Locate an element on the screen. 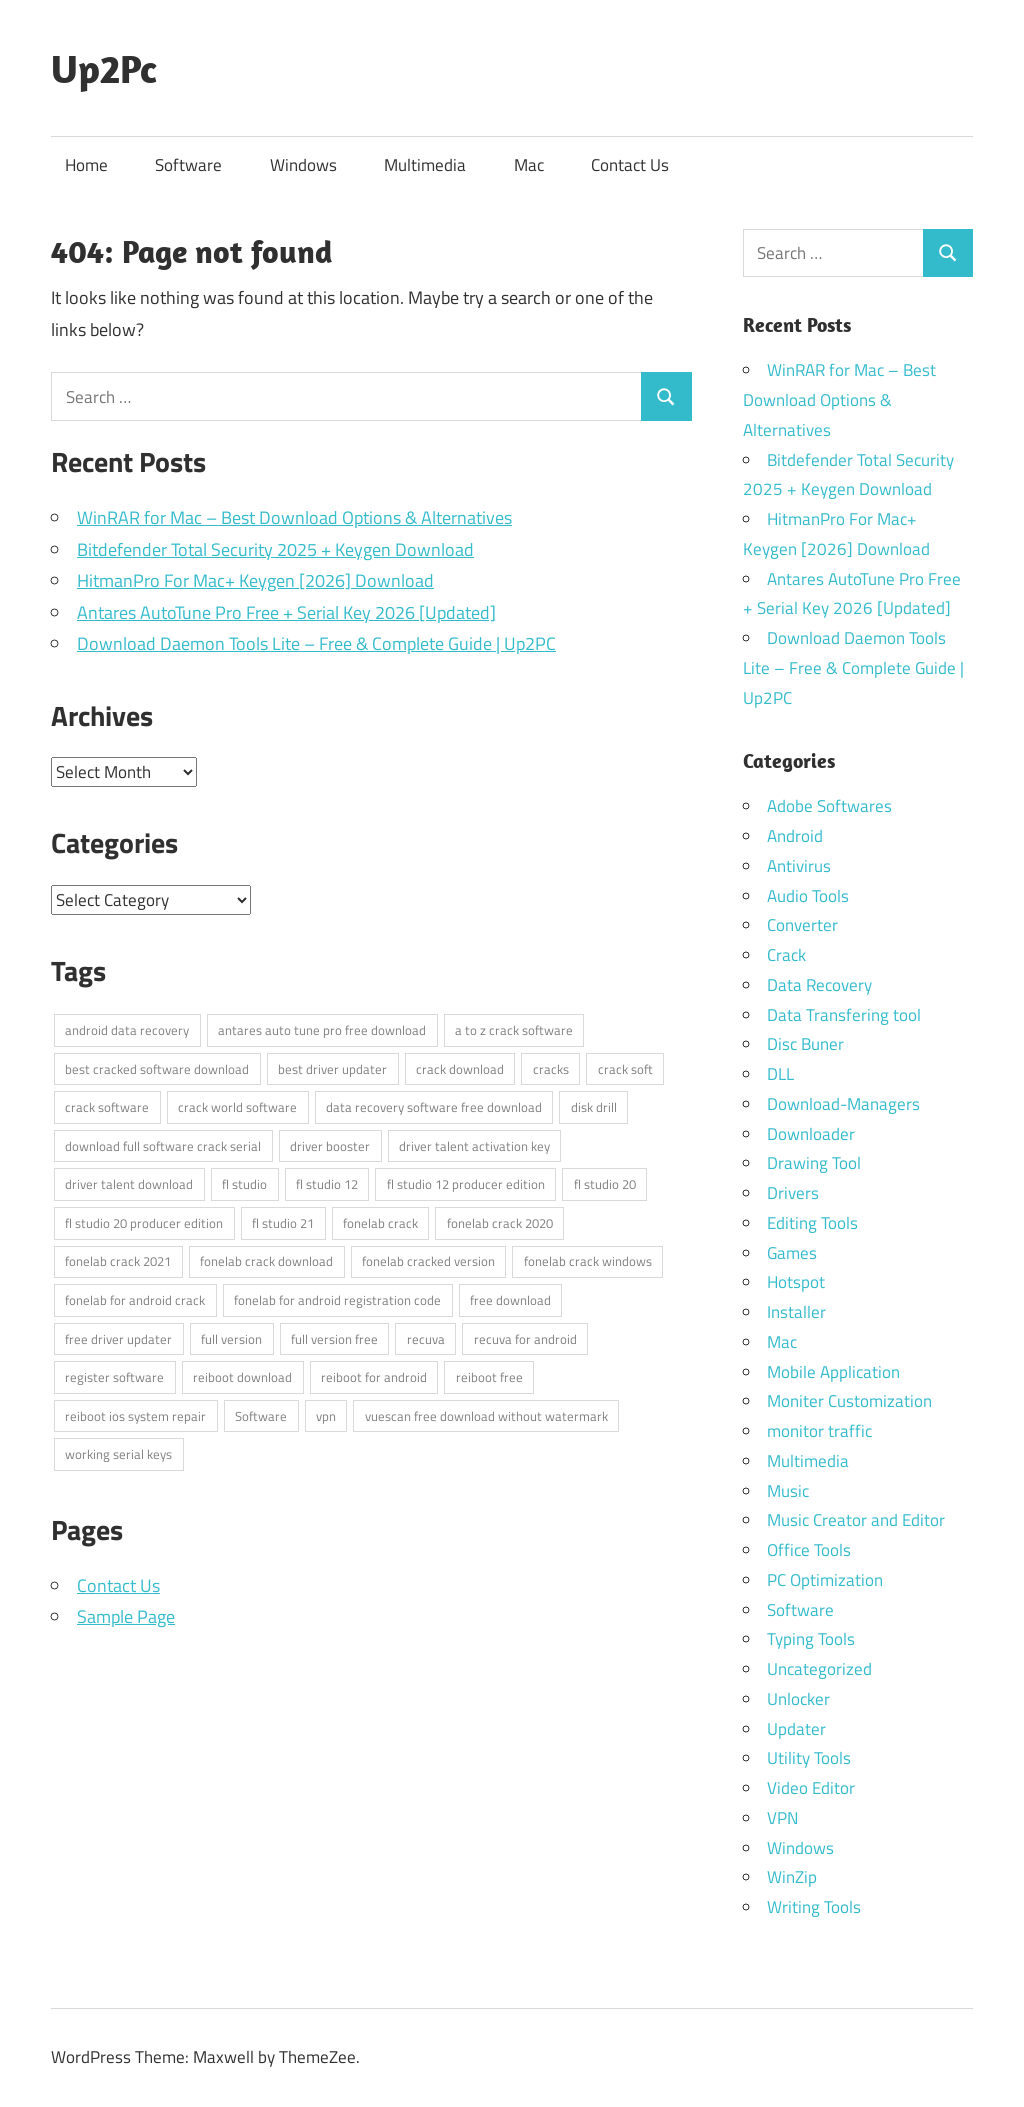  Software is located at coordinates (188, 165).